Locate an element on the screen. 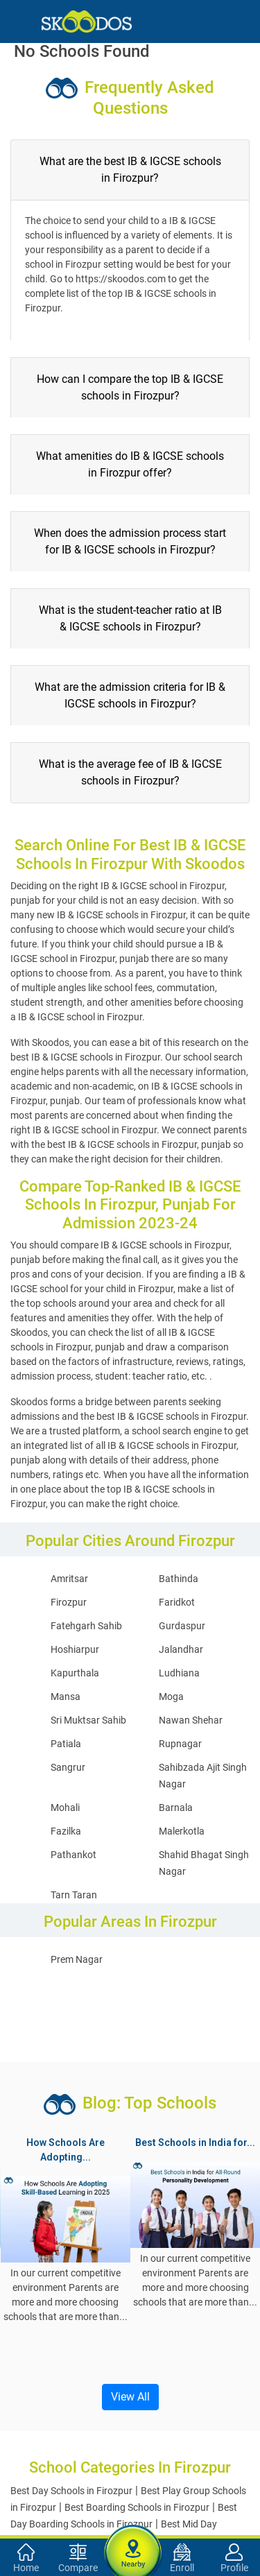 The height and width of the screenshot is (2576, 260). Sangrur is located at coordinates (68, 1767).